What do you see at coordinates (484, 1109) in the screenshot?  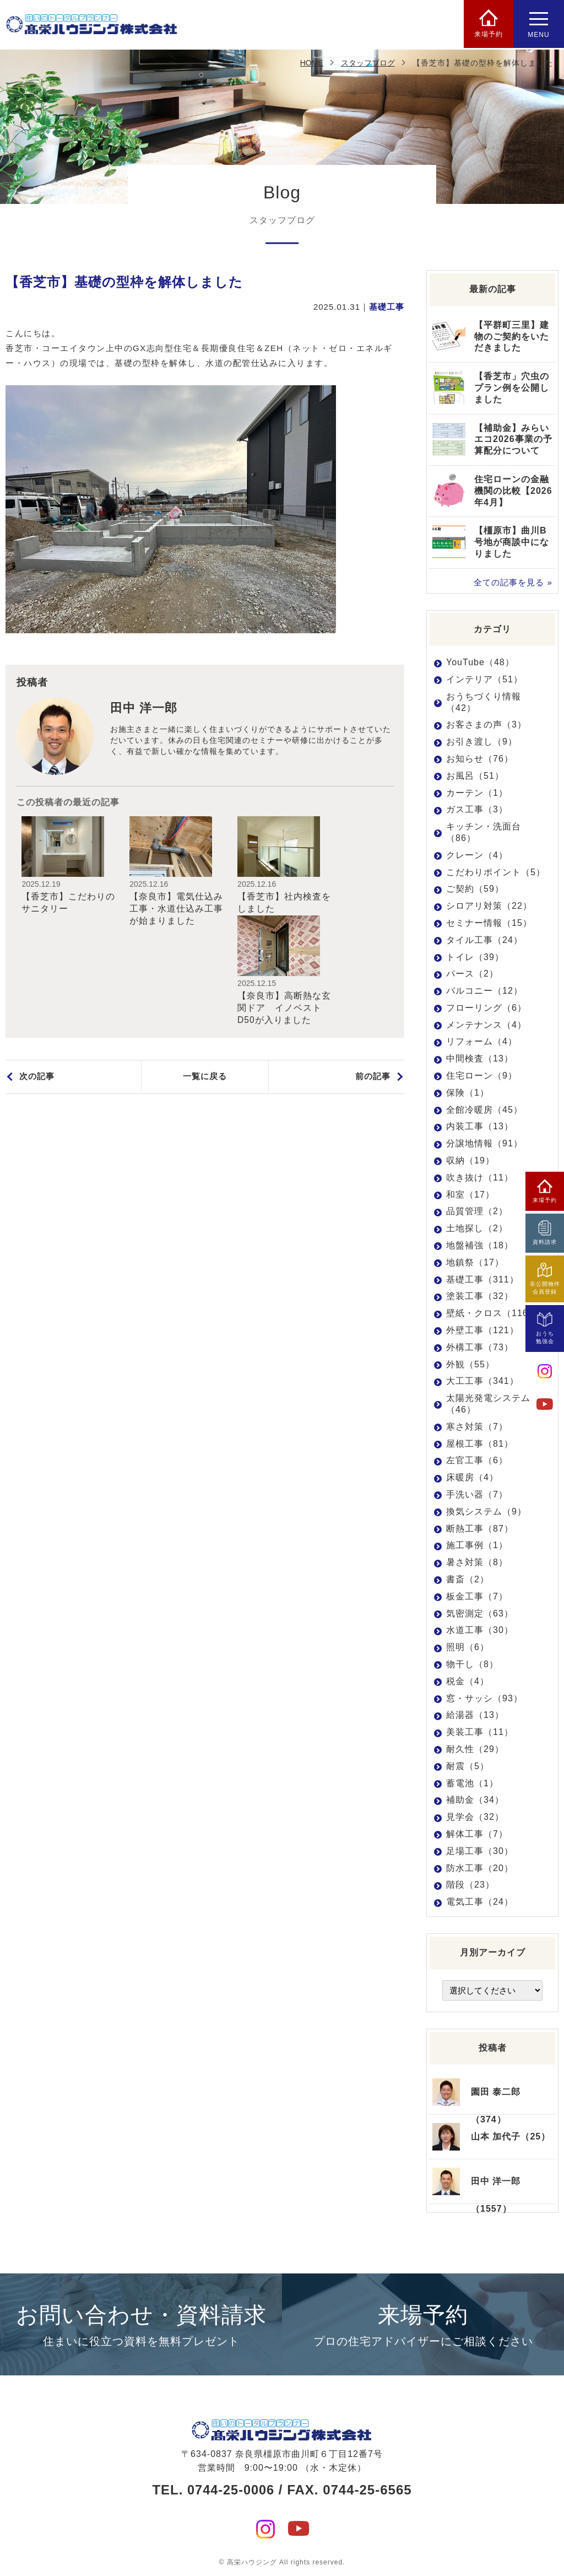 I see `全館冷暖房（45）` at bounding box center [484, 1109].